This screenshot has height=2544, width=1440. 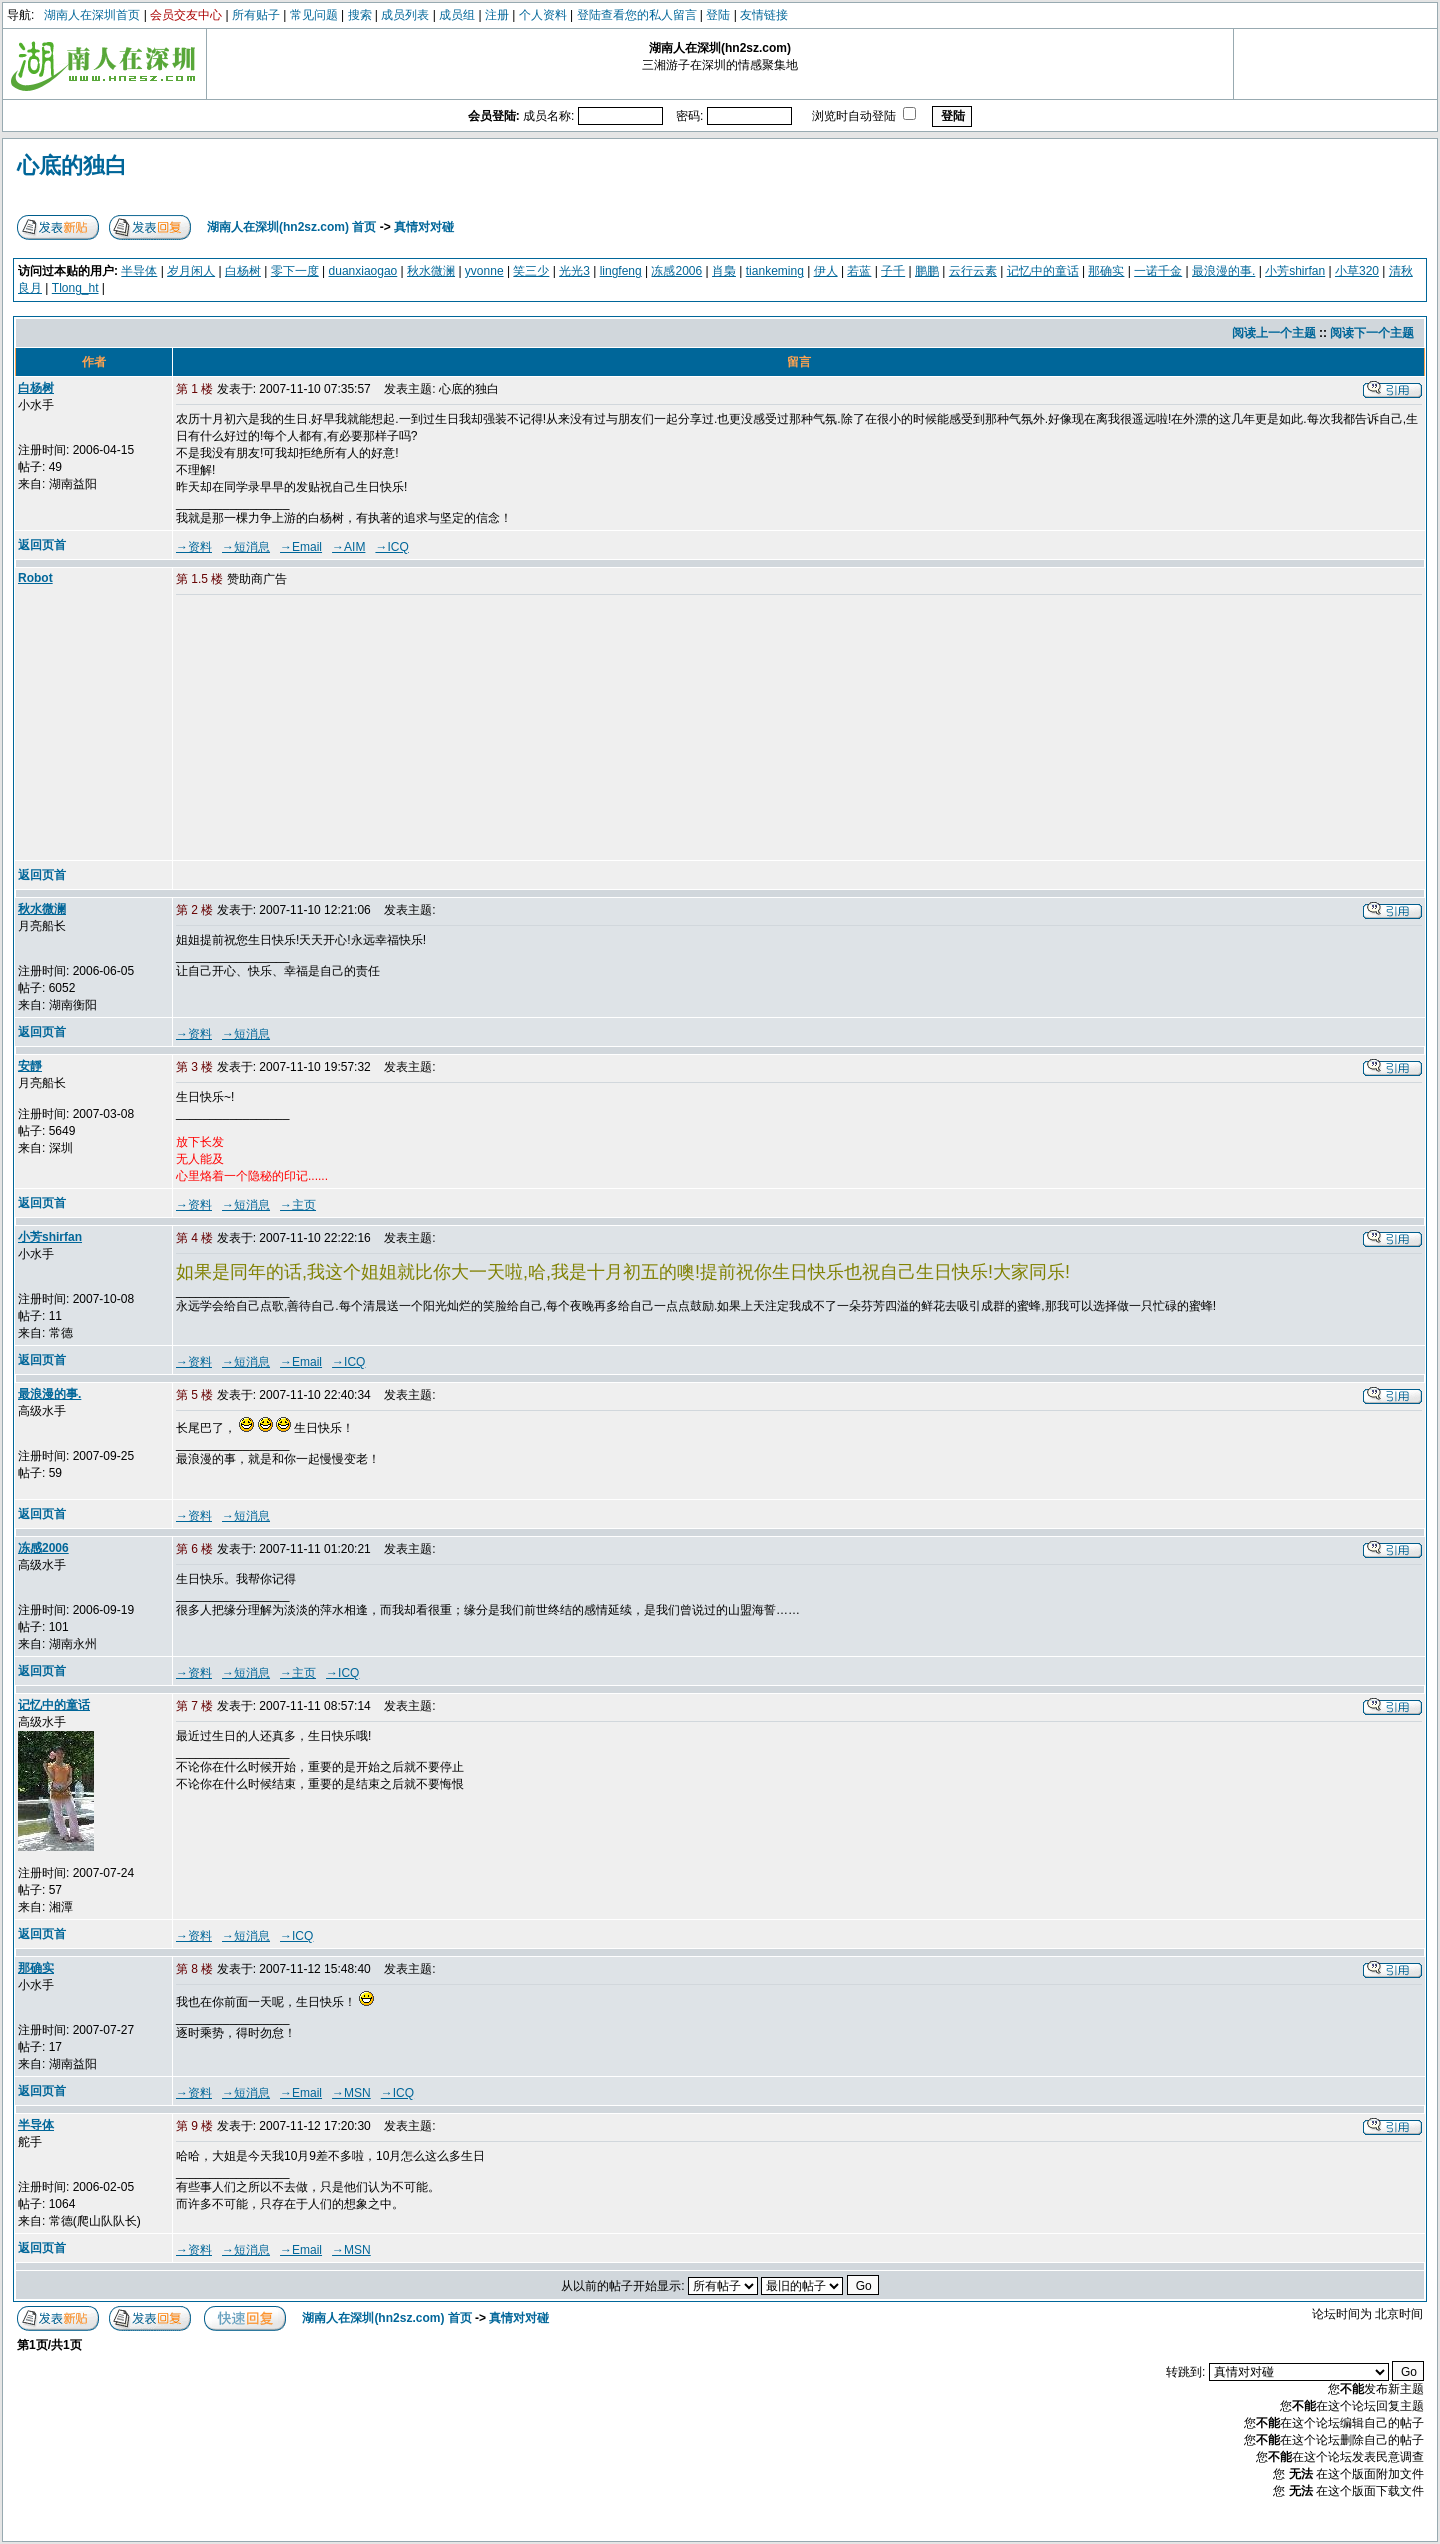 What do you see at coordinates (139, 271) in the screenshot?
I see `半导体` at bounding box center [139, 271].